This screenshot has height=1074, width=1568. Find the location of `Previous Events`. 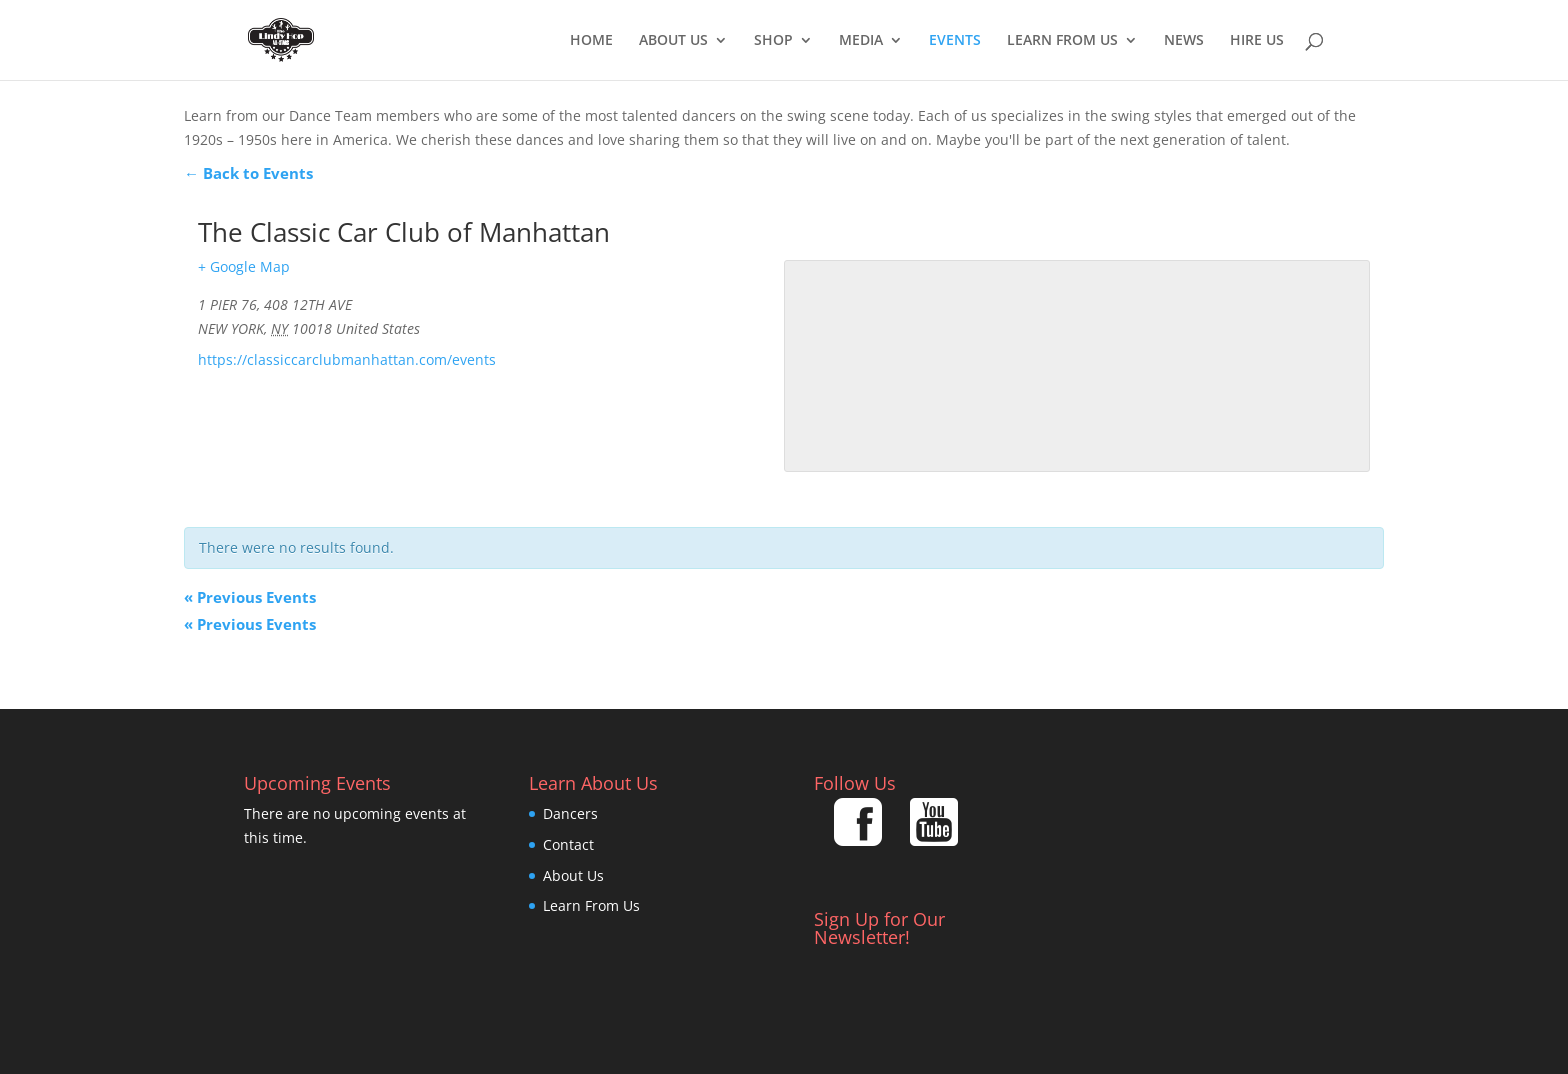

Previous Events is located at coordinates (250, 597).